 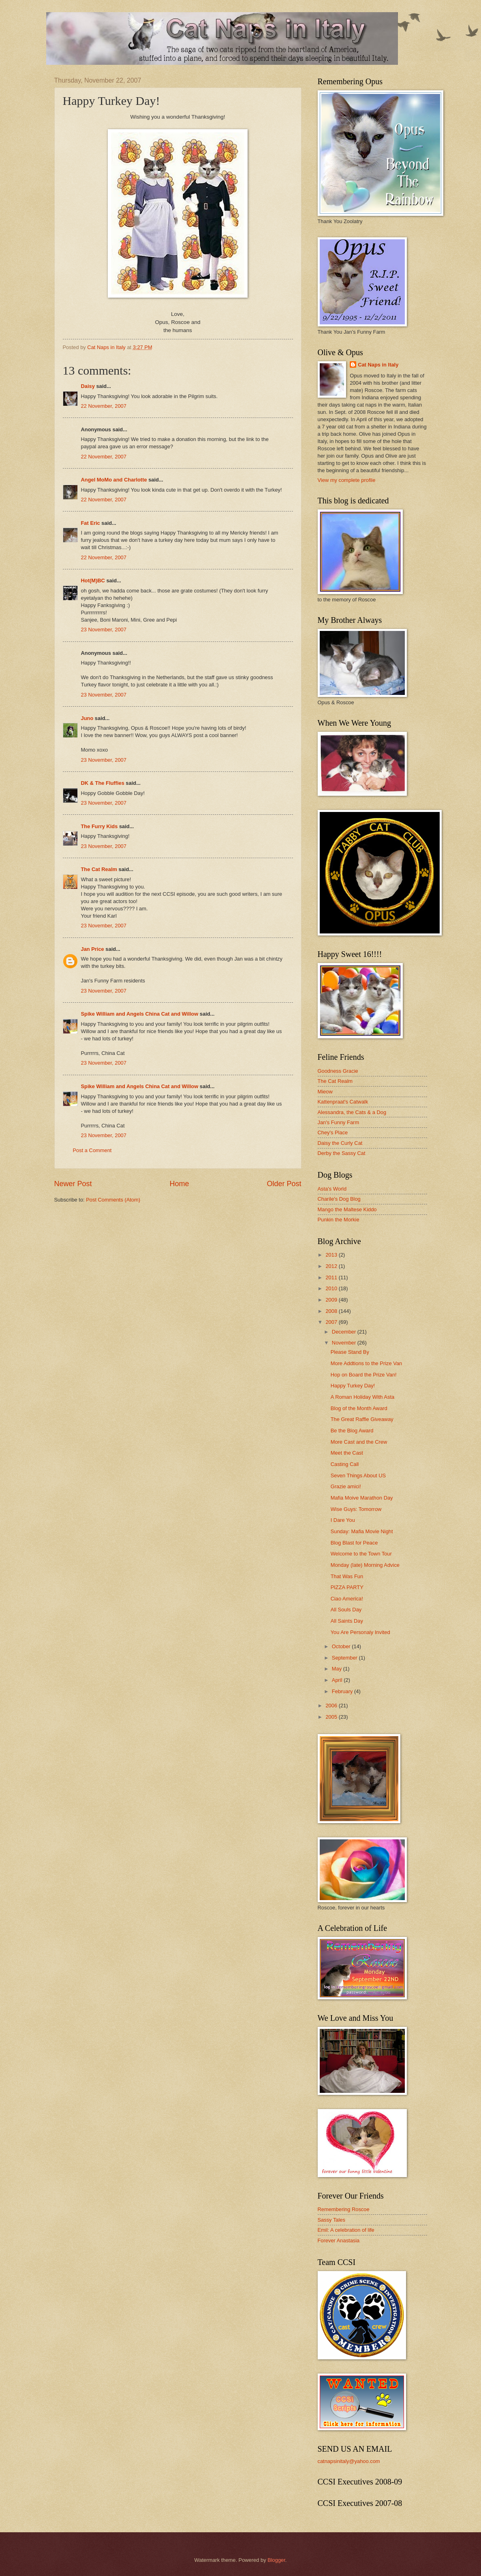 What do you see at coordinates (332, 1189) in the screenshot?
I see `Asta's World` at bounding box center [332, 1189].